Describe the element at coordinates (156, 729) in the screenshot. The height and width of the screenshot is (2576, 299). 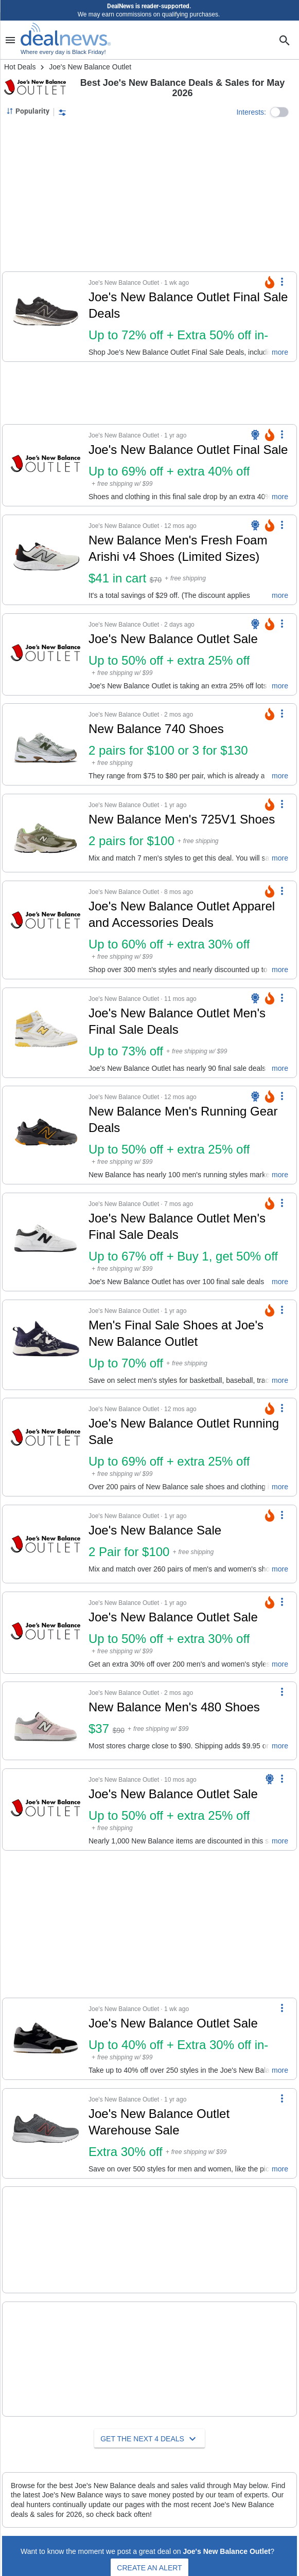
I see `New Balance 740 Shoes [Click to open a new tab to details for New Balance 740 Shoes: 2 pairs for $100 or 3 for $130]` at that location.